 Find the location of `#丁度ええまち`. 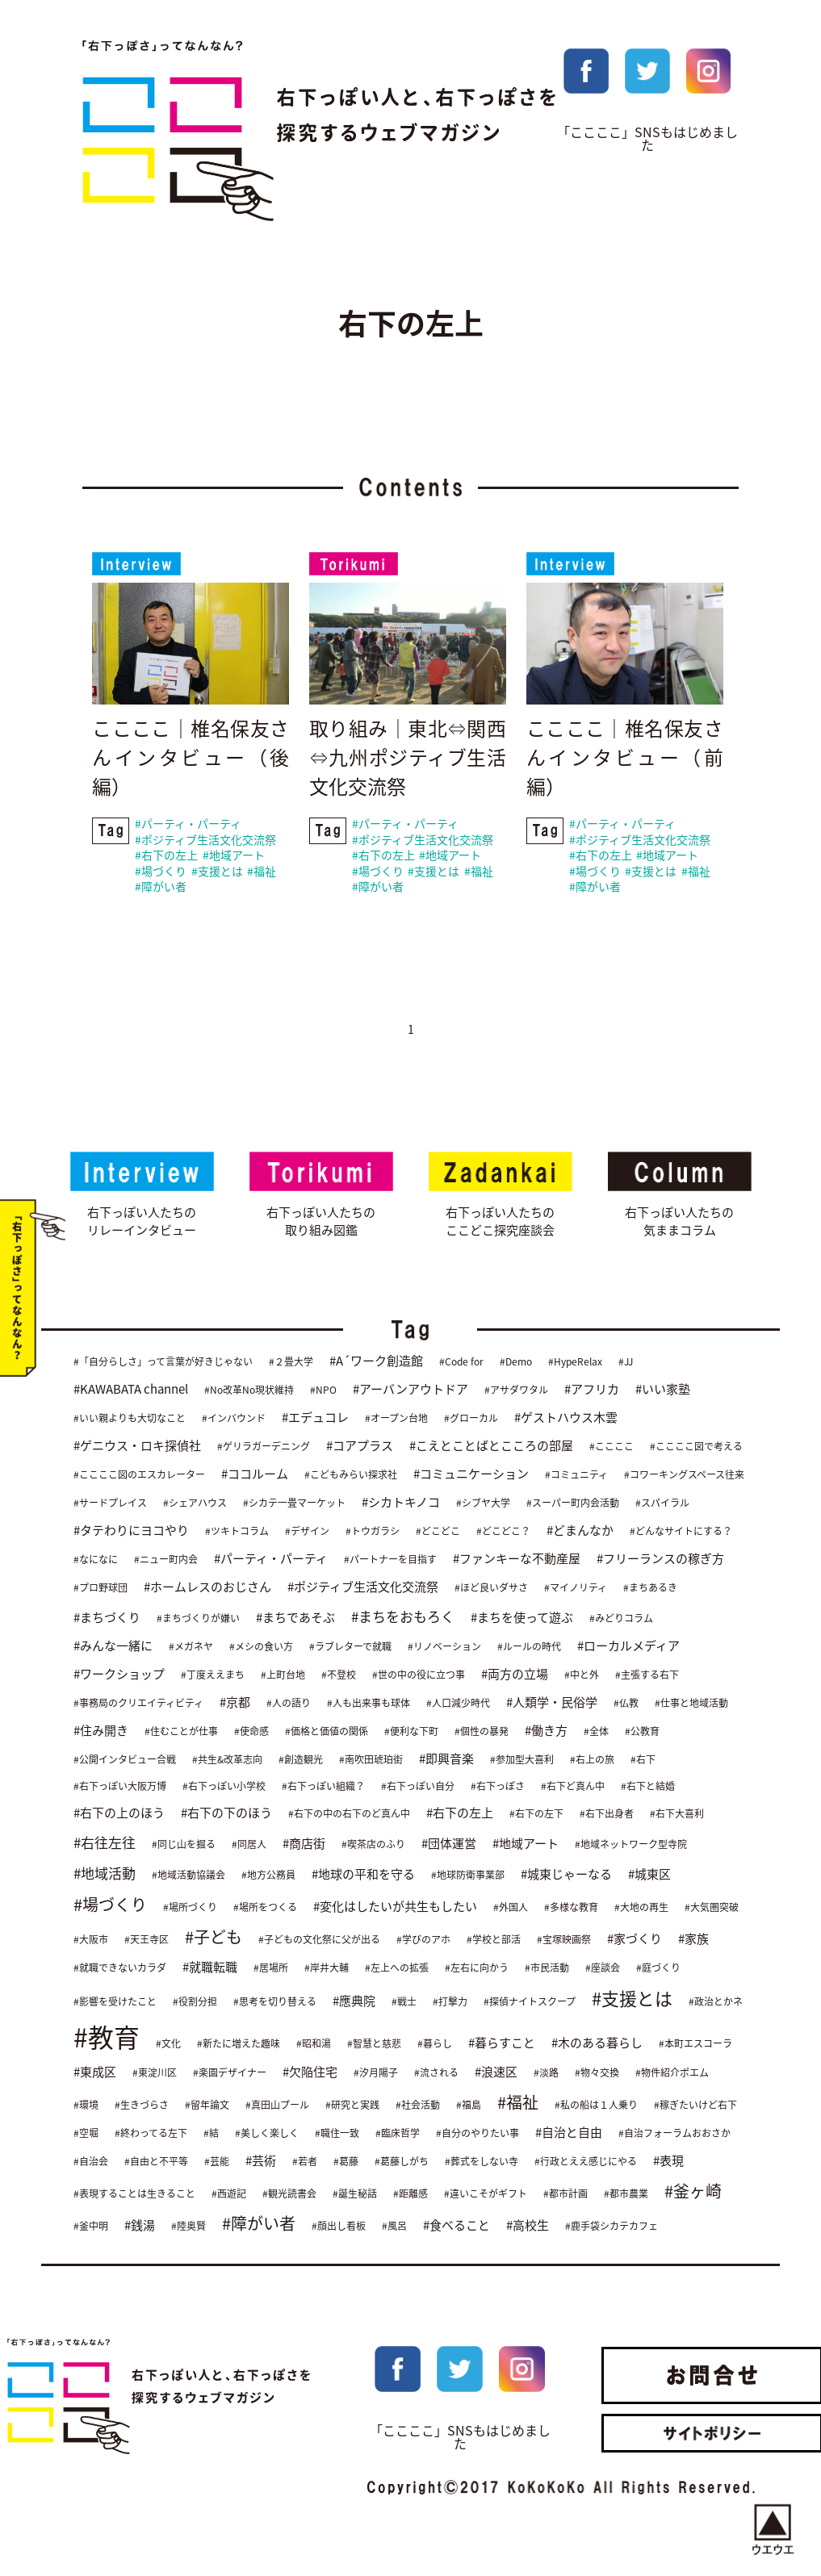

#丁度ええまち is located at coordinates (213, 1675).